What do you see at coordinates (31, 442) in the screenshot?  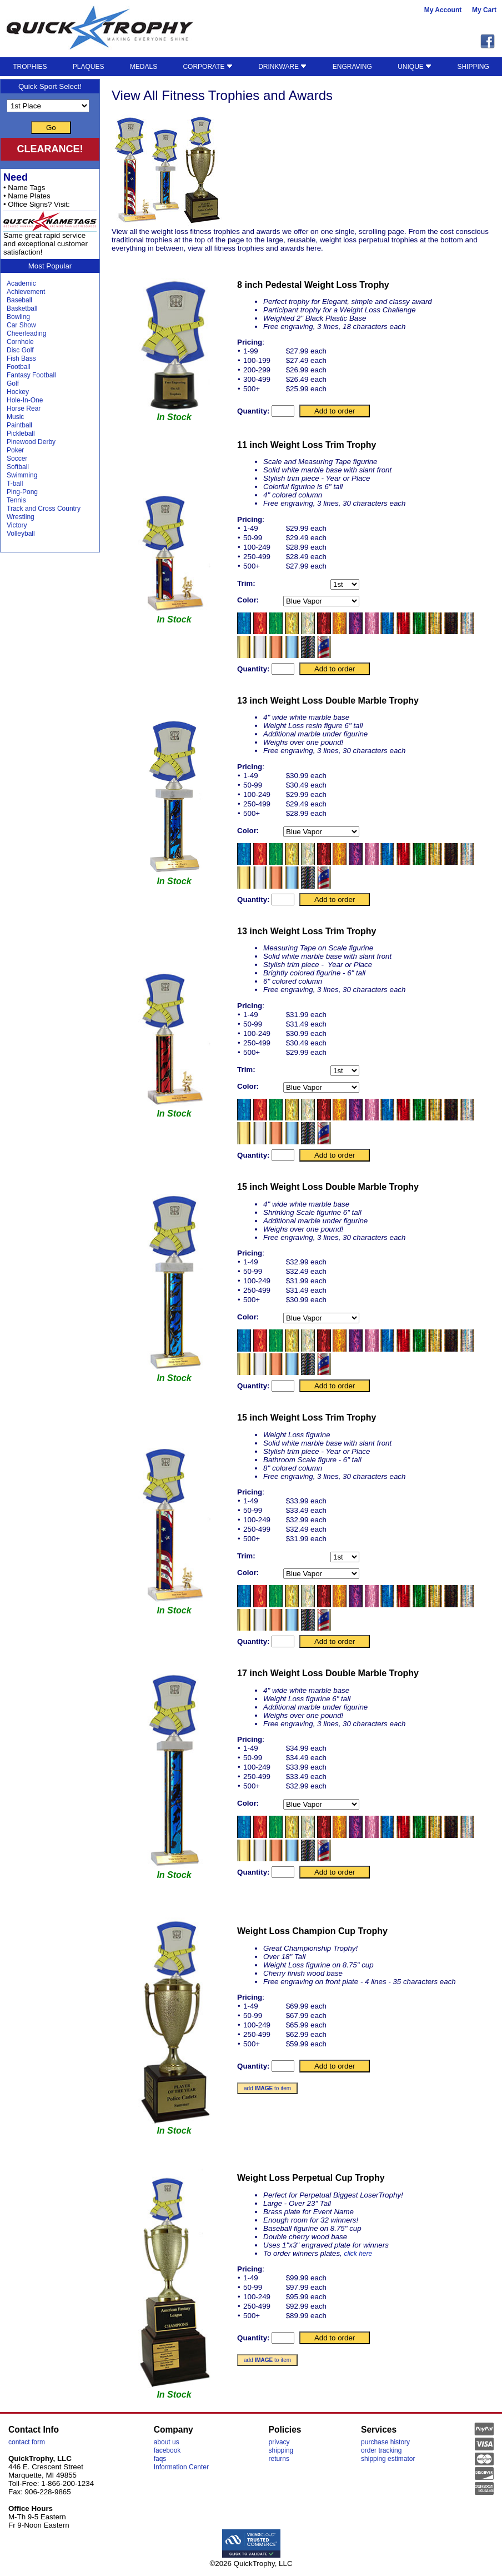 I see `Pinewood Derby` at bounding box center [31, 442].